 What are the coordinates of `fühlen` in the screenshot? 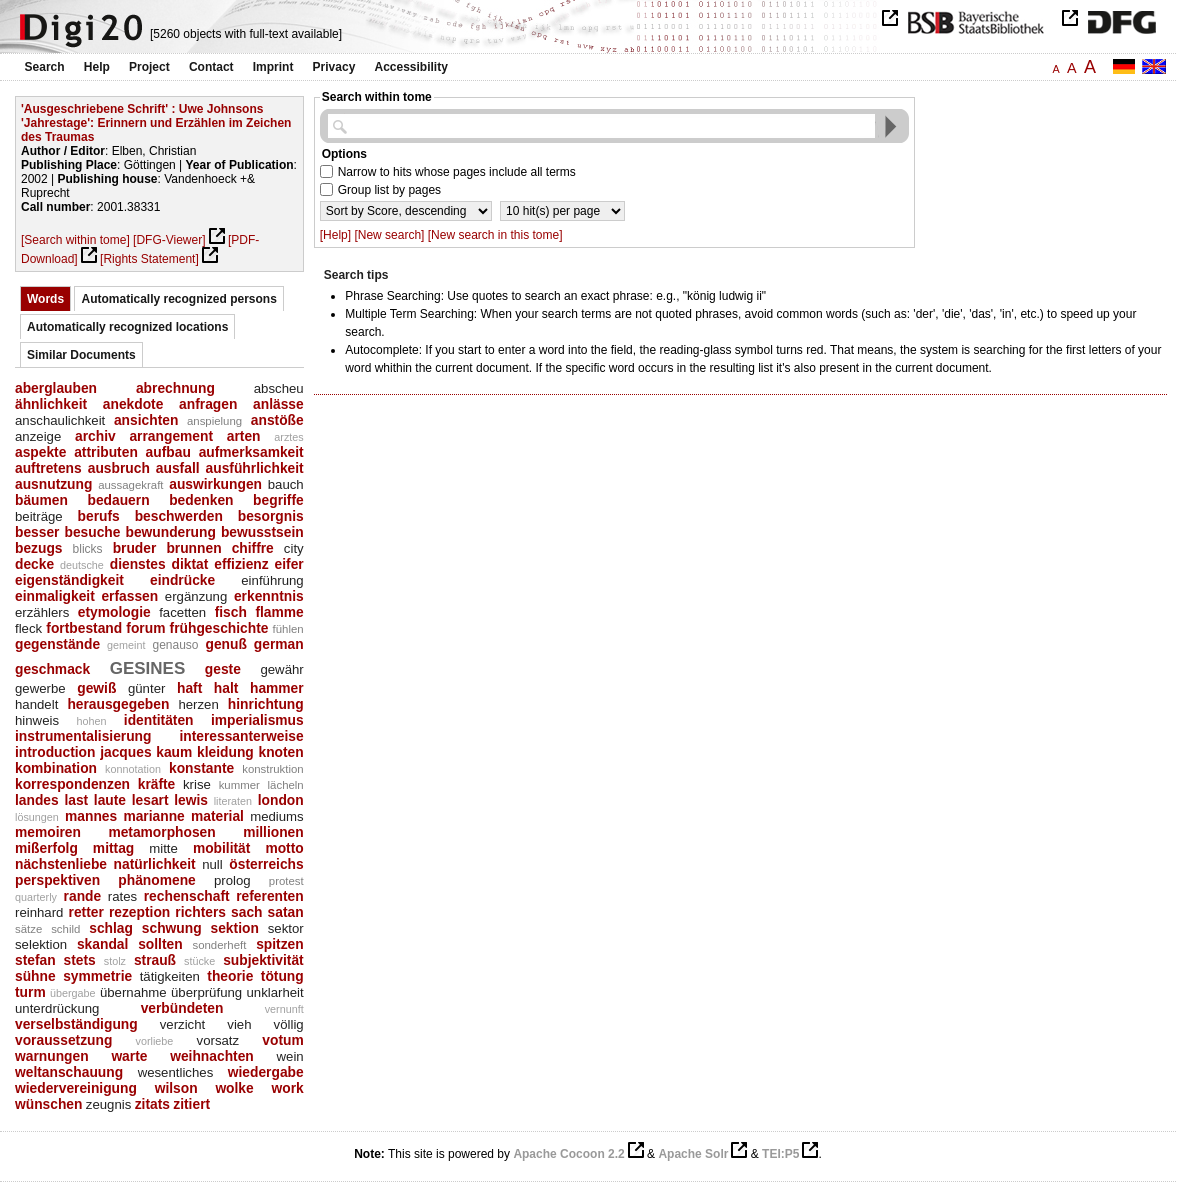 It's located at (288, 629).